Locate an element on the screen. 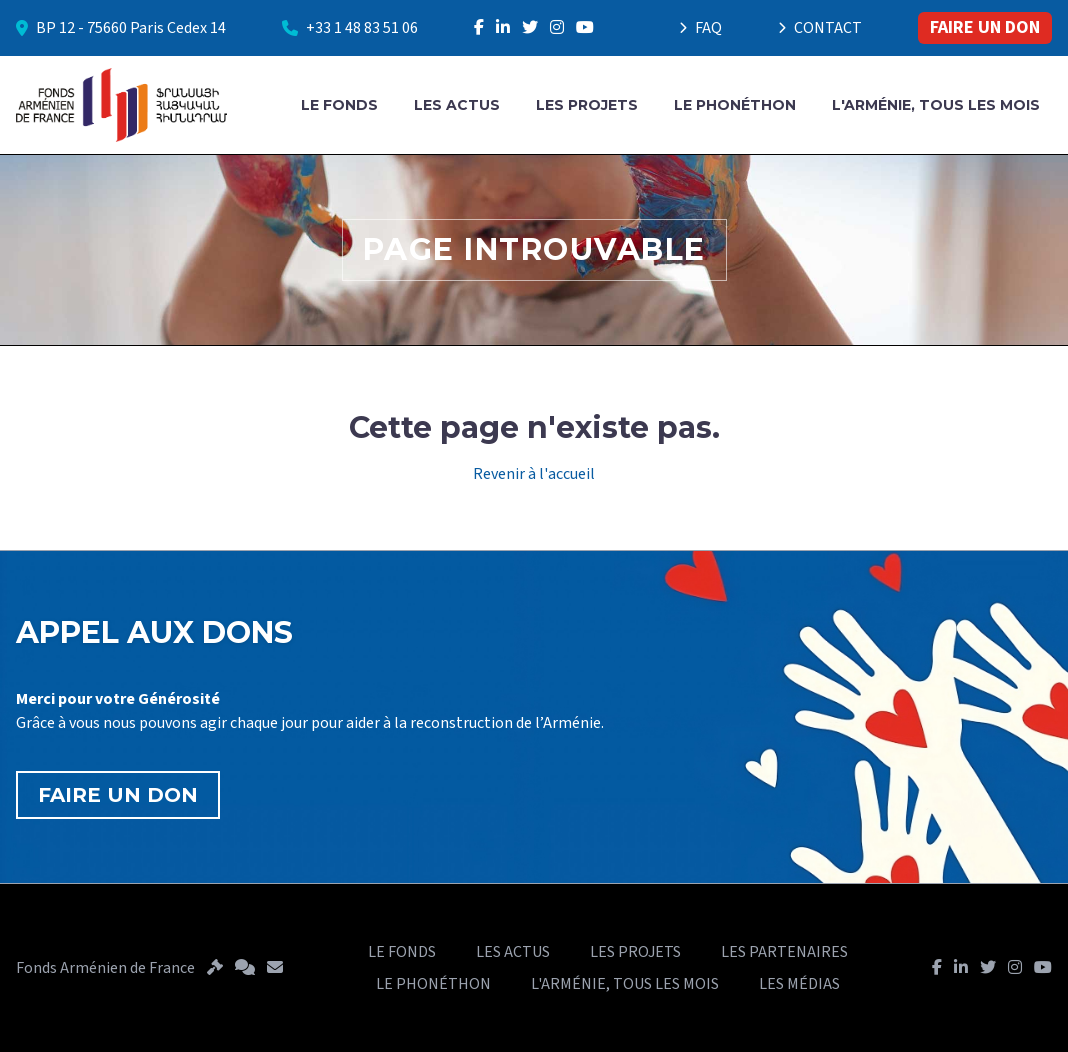 This screenshot has width=1068, height=1052. FAIRE UN DON is located at coordinates (985, 27).